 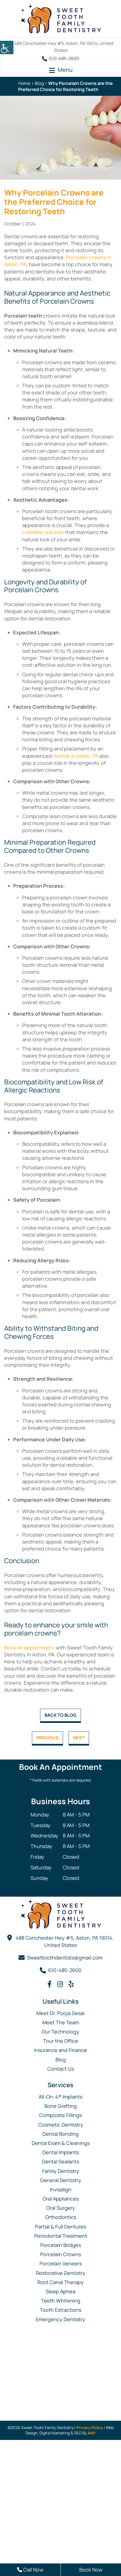 What do you see at coordinates (61, 2143) in the screenshot?
I see `Dental Exam & Cleanings` at bounding box center [61, 2143].